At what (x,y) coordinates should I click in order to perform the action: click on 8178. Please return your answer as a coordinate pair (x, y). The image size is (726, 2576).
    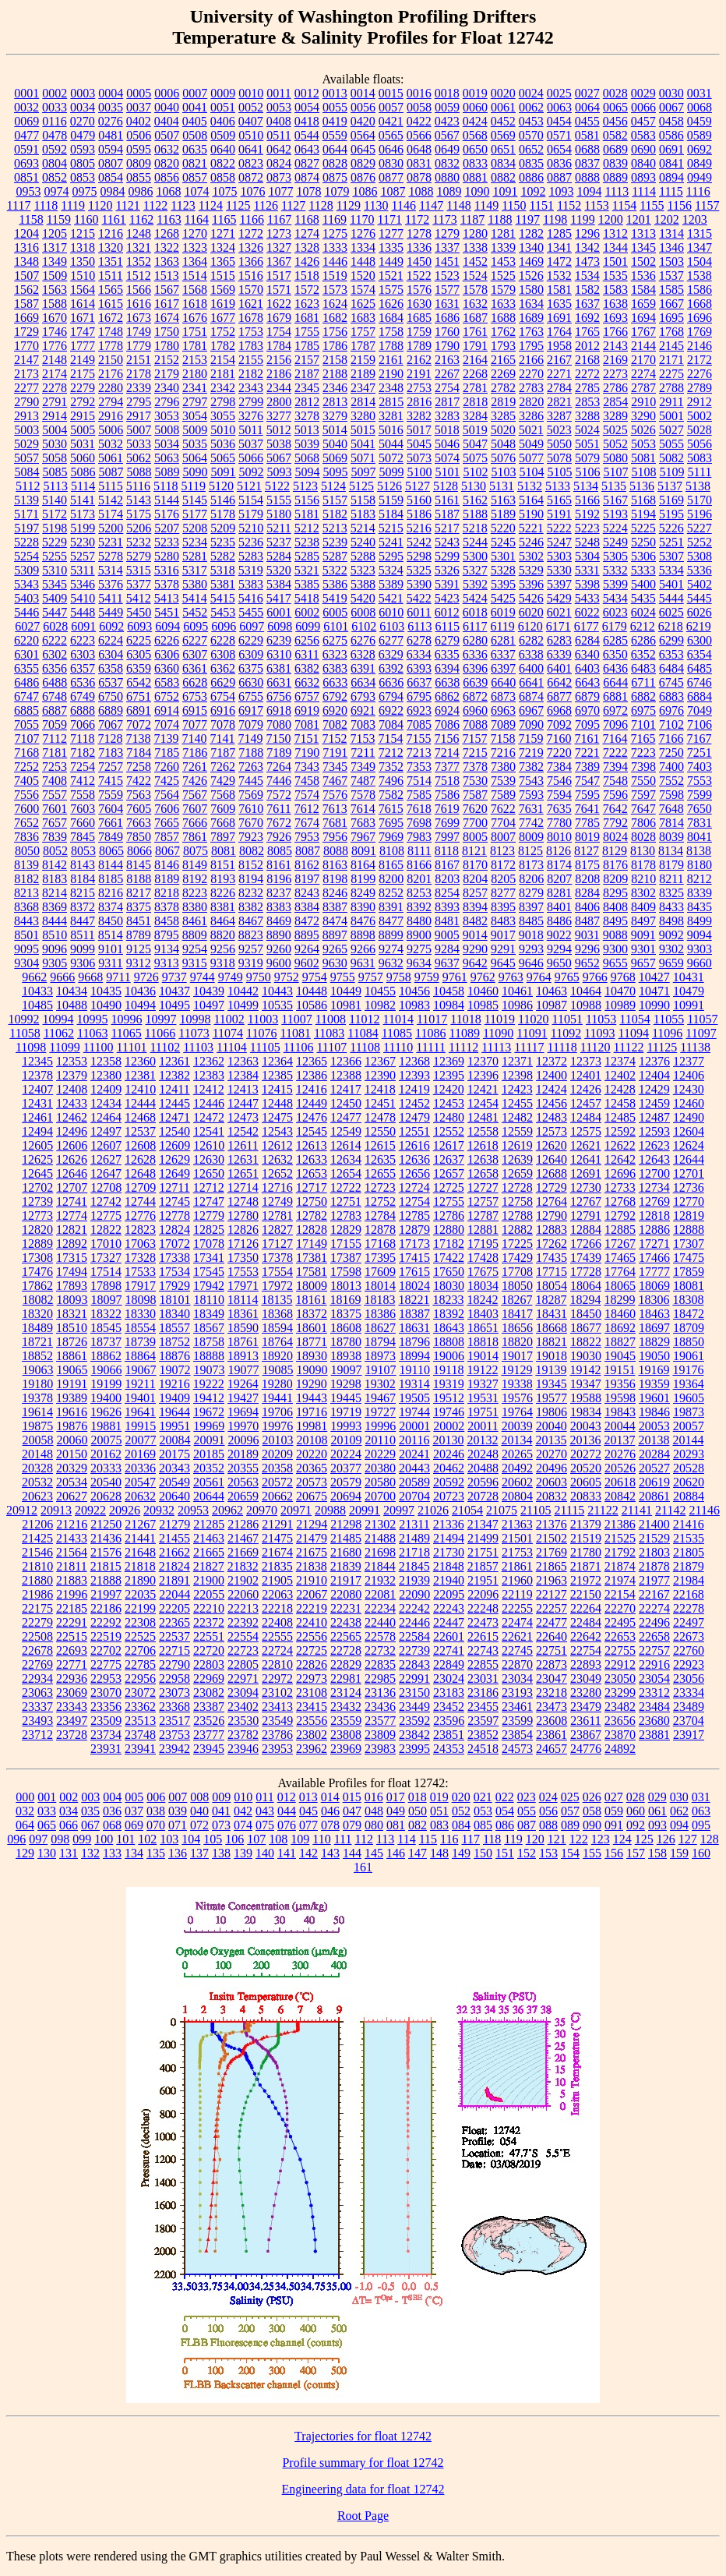
    Looking at the image, I should click on (643, 864).